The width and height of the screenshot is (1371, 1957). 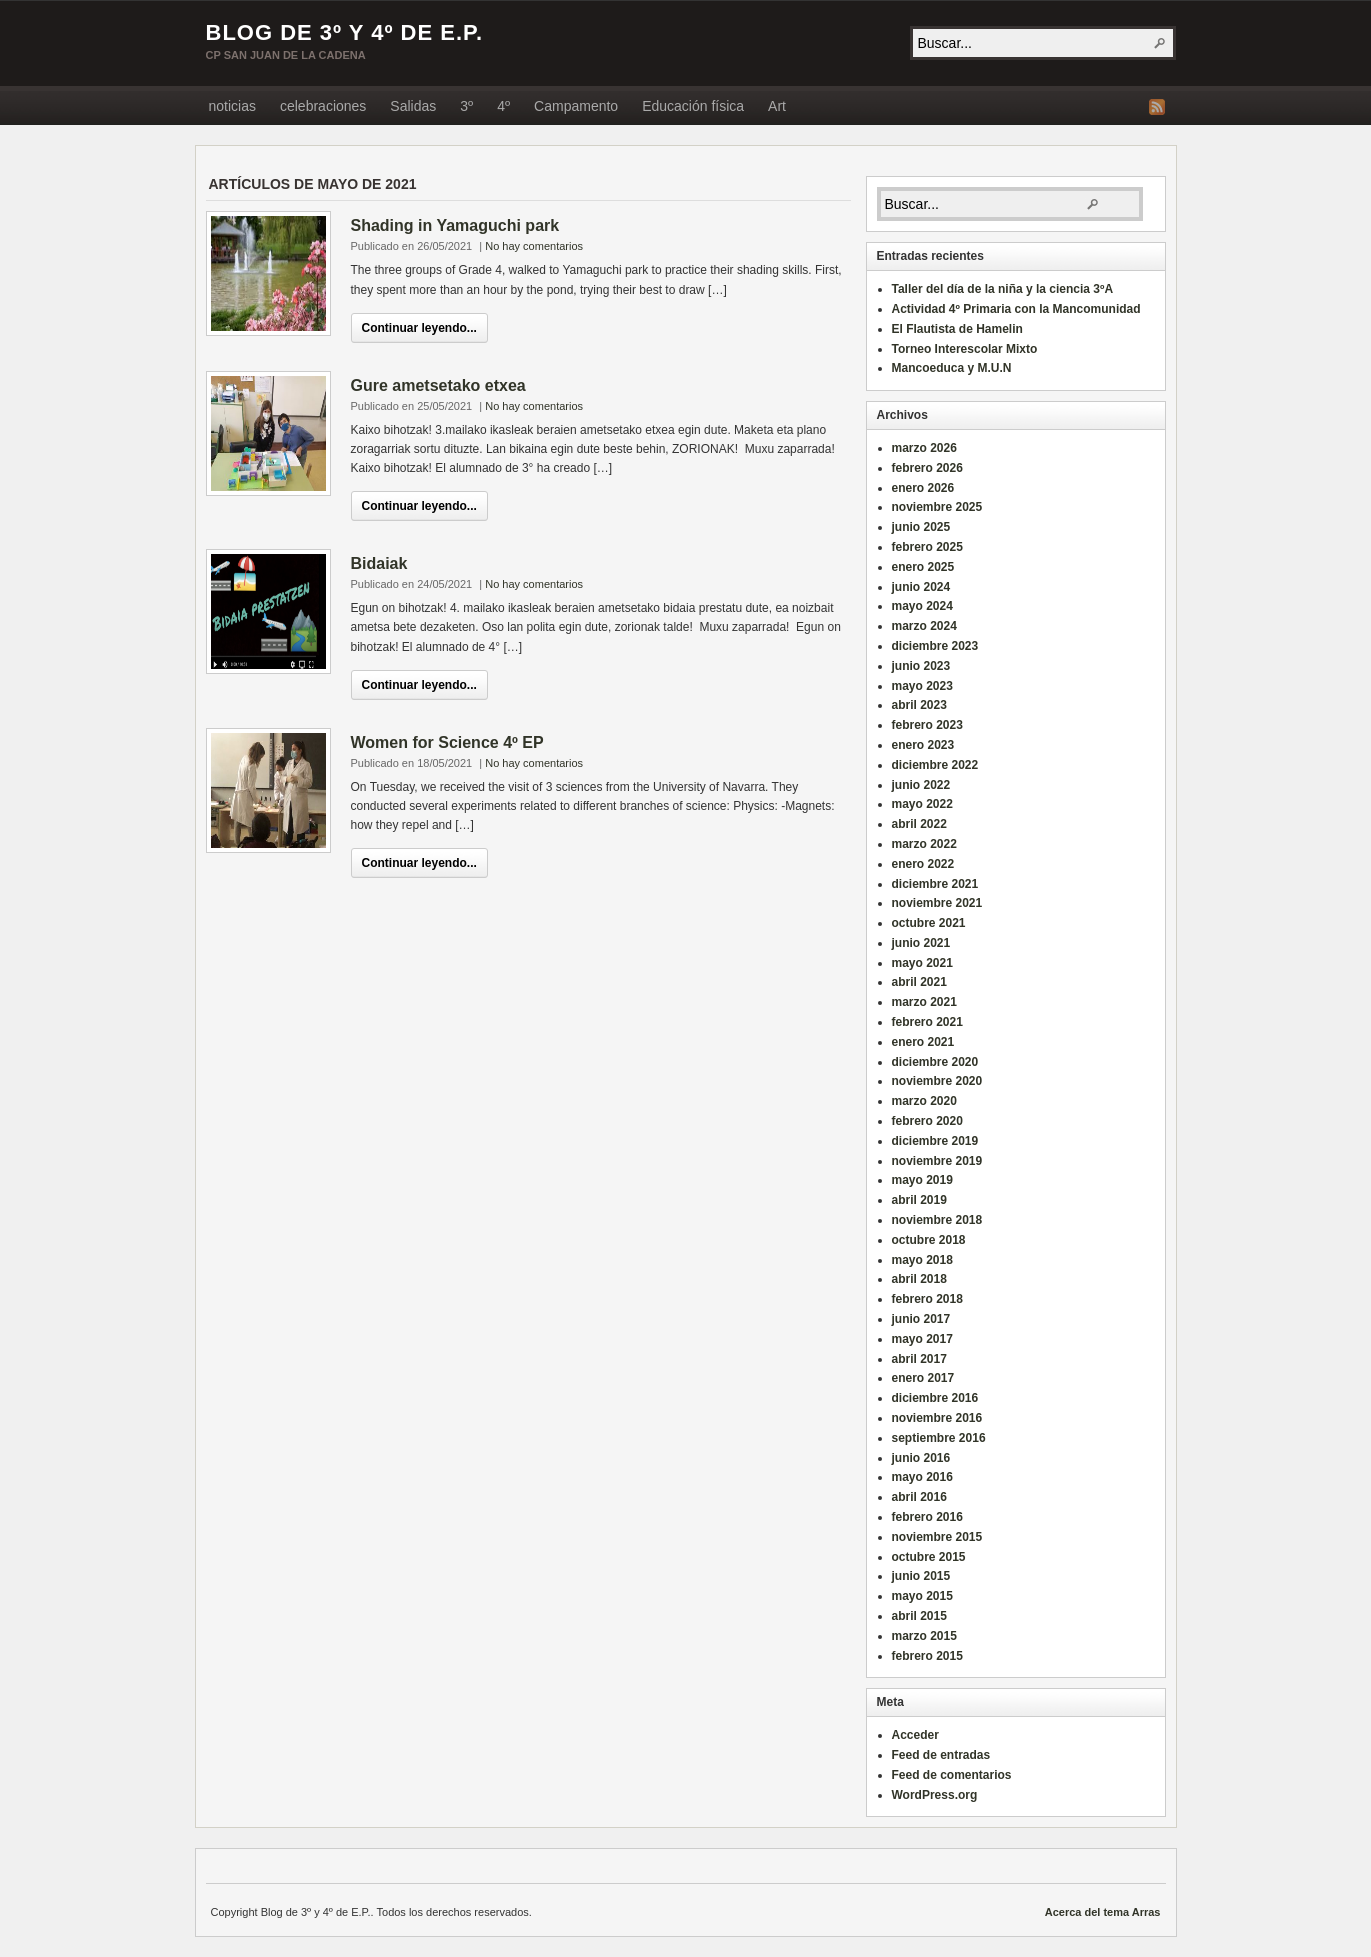 I want to click on enero 2022, so click(x=923, y=864).